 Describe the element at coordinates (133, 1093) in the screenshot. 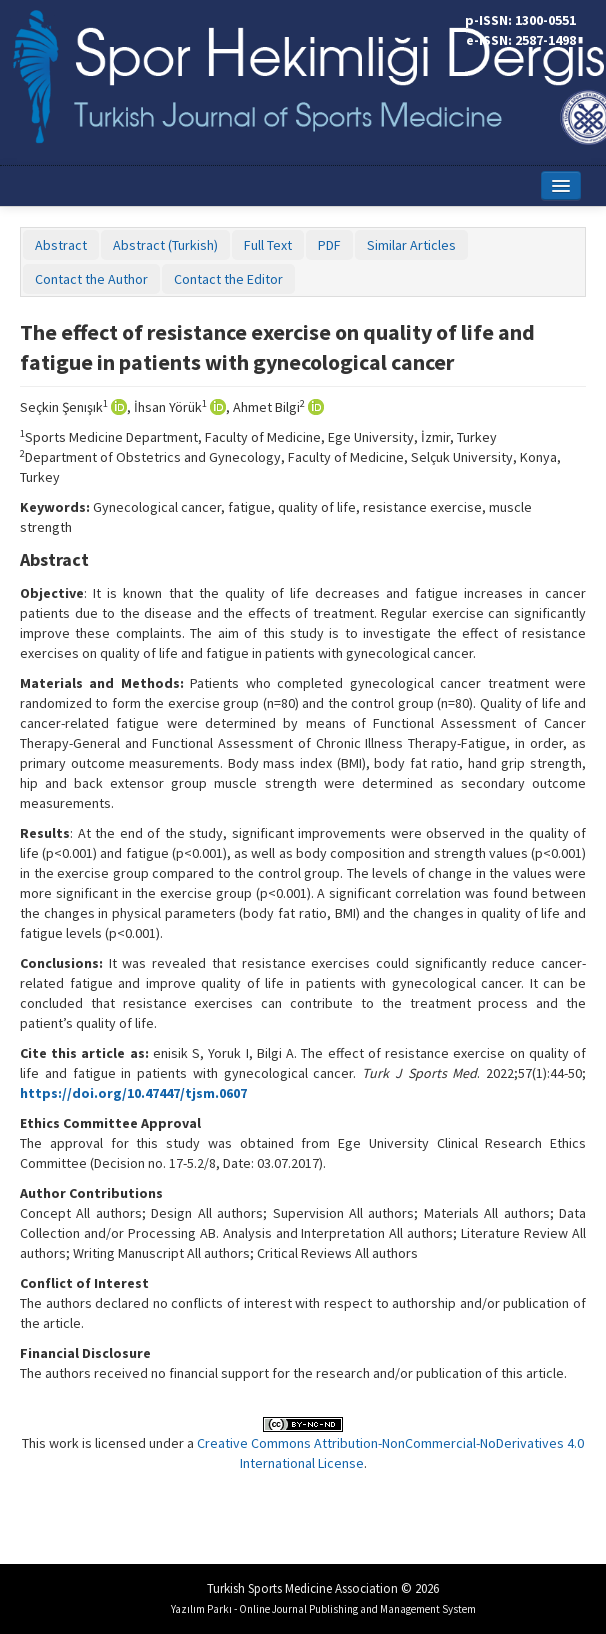

I see `https://doi.org/10.47447/tjsm.0607` at that location.